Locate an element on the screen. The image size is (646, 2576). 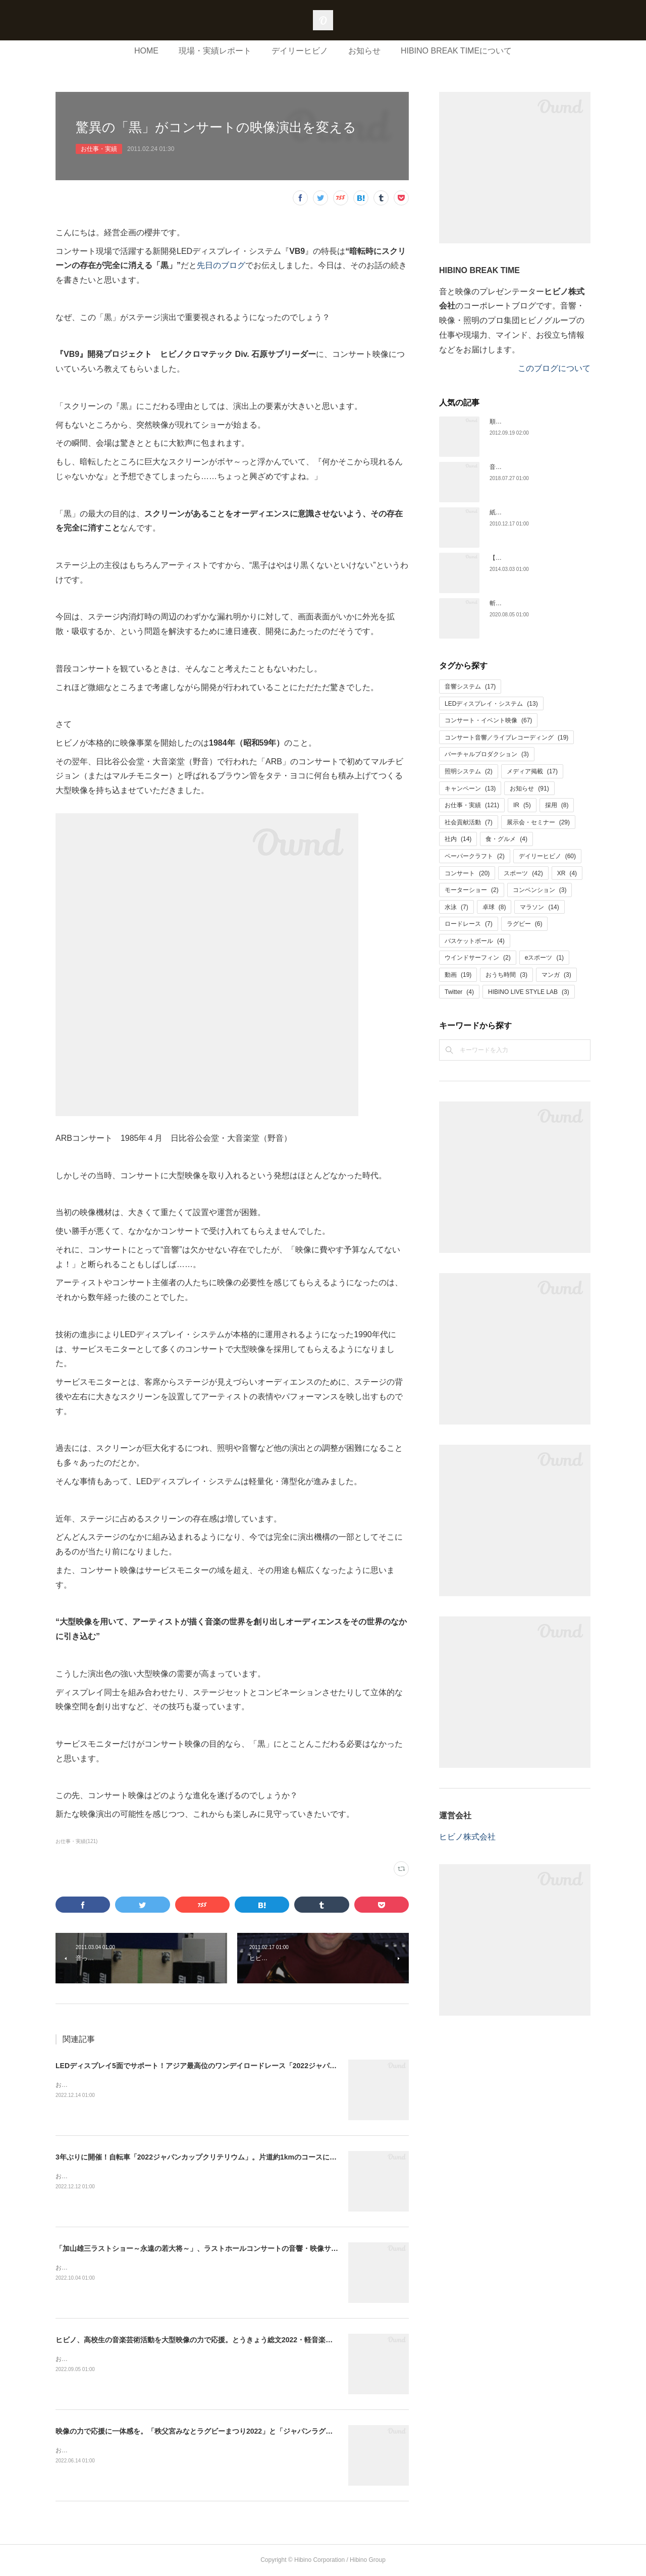
社内 is located at coordinates (458, 839).